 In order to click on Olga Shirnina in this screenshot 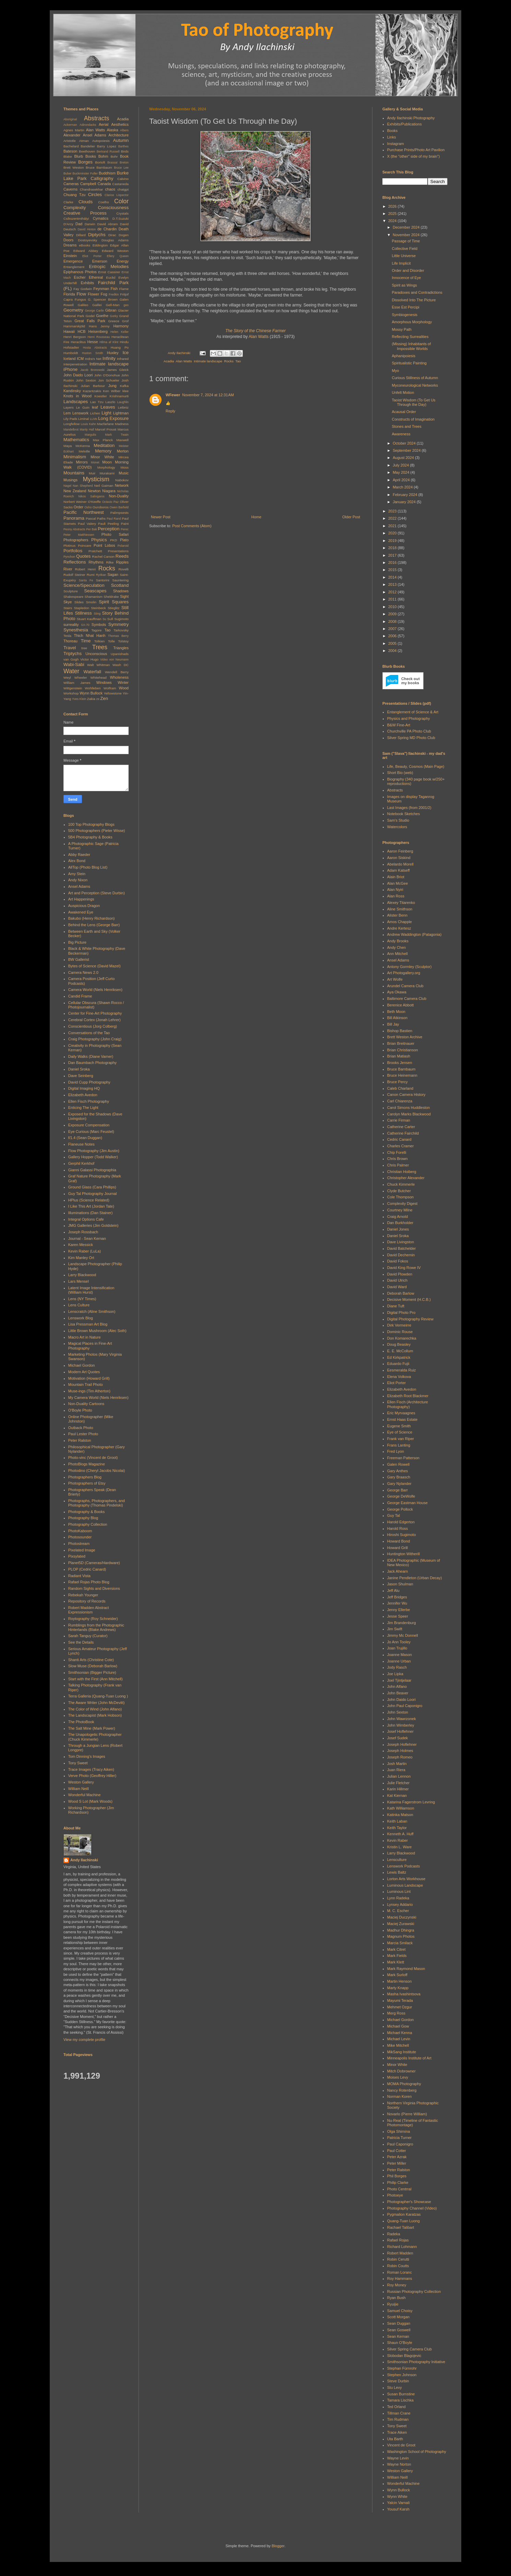, I will do `click(398, 2131)`.